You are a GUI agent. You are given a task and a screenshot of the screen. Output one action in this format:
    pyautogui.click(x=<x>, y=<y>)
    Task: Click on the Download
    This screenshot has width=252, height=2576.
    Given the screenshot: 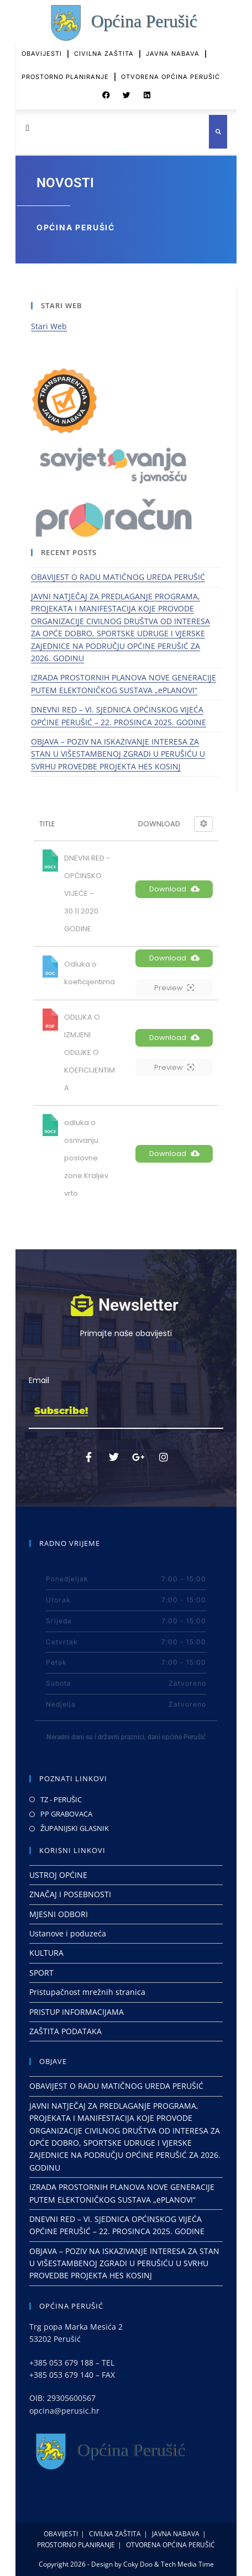 What is the action you would take?
    pyautogui.click(x=174, y=889)
    